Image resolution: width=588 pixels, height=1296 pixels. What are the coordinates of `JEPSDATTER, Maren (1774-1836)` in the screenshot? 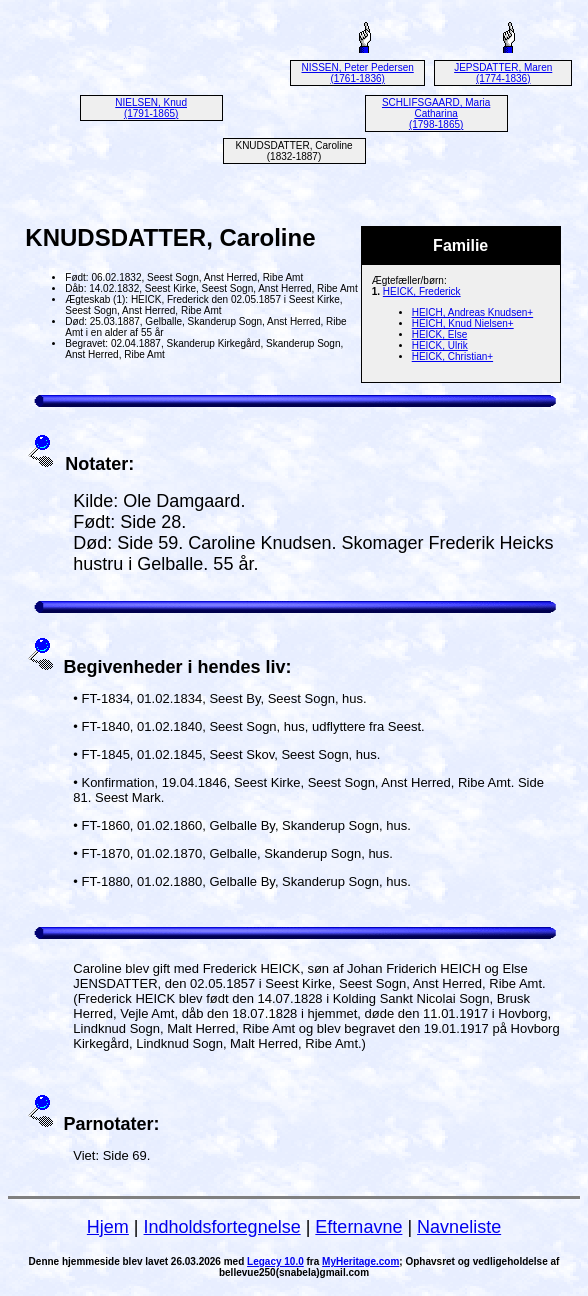 It's located at (503, 73).